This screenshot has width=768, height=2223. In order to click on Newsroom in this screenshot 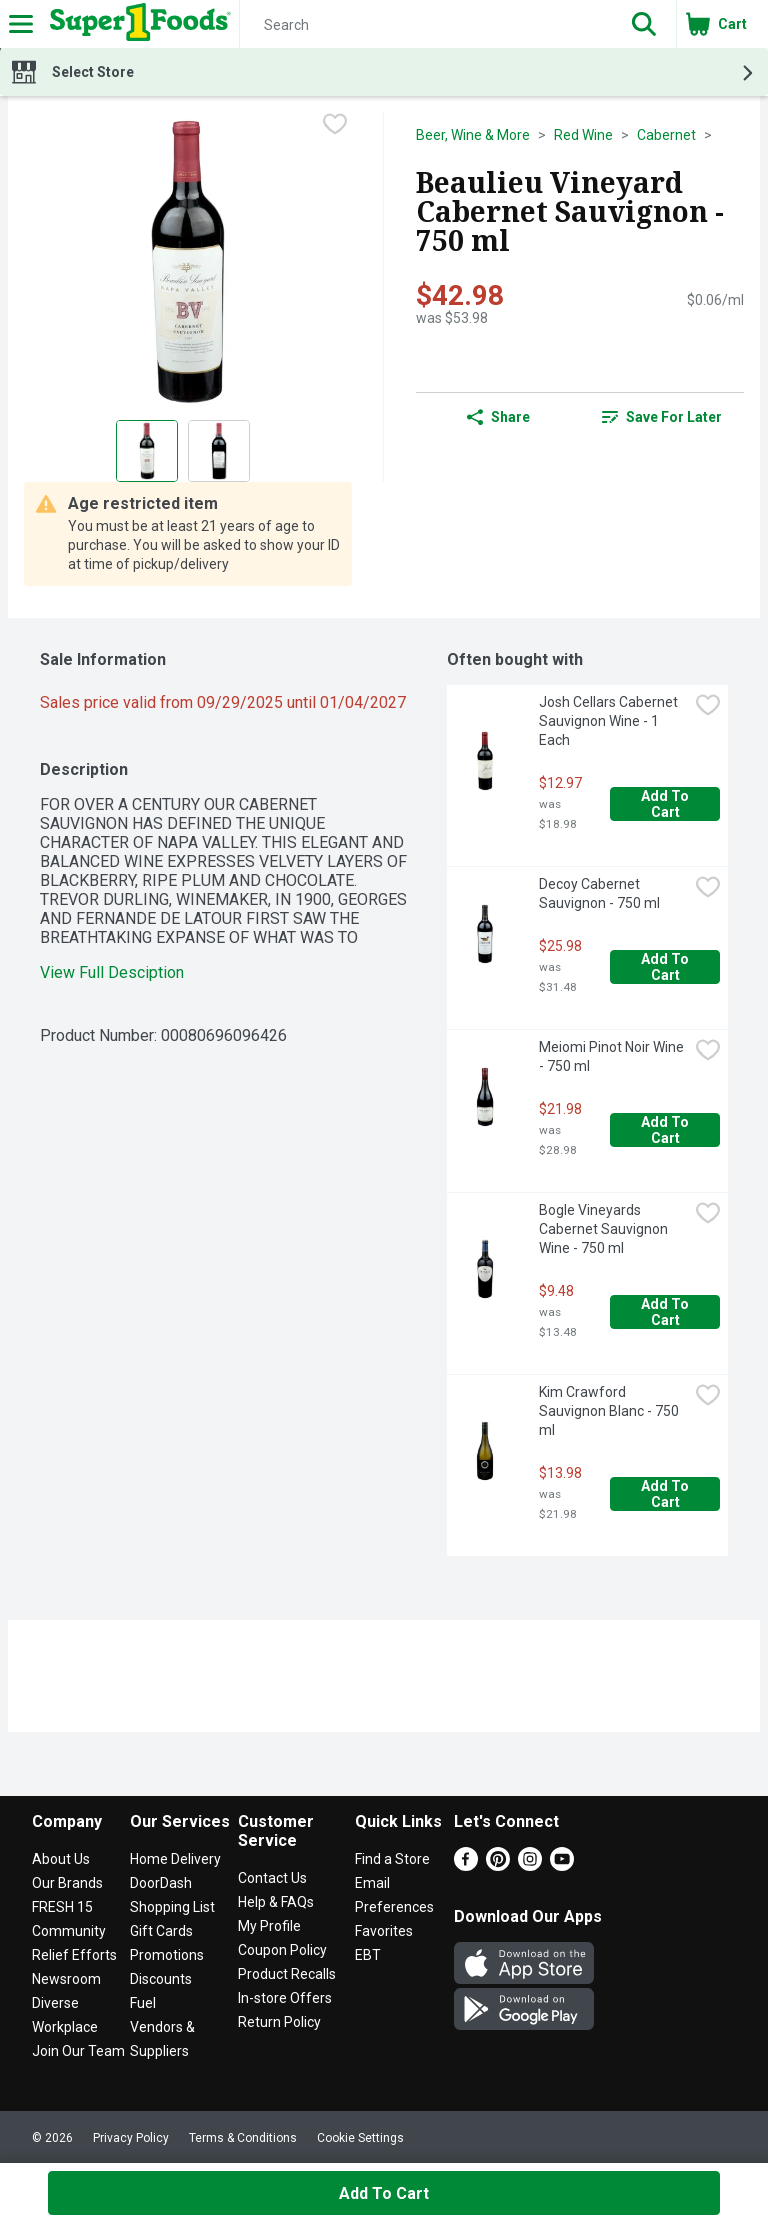, I will do `click(66, 1979)`.